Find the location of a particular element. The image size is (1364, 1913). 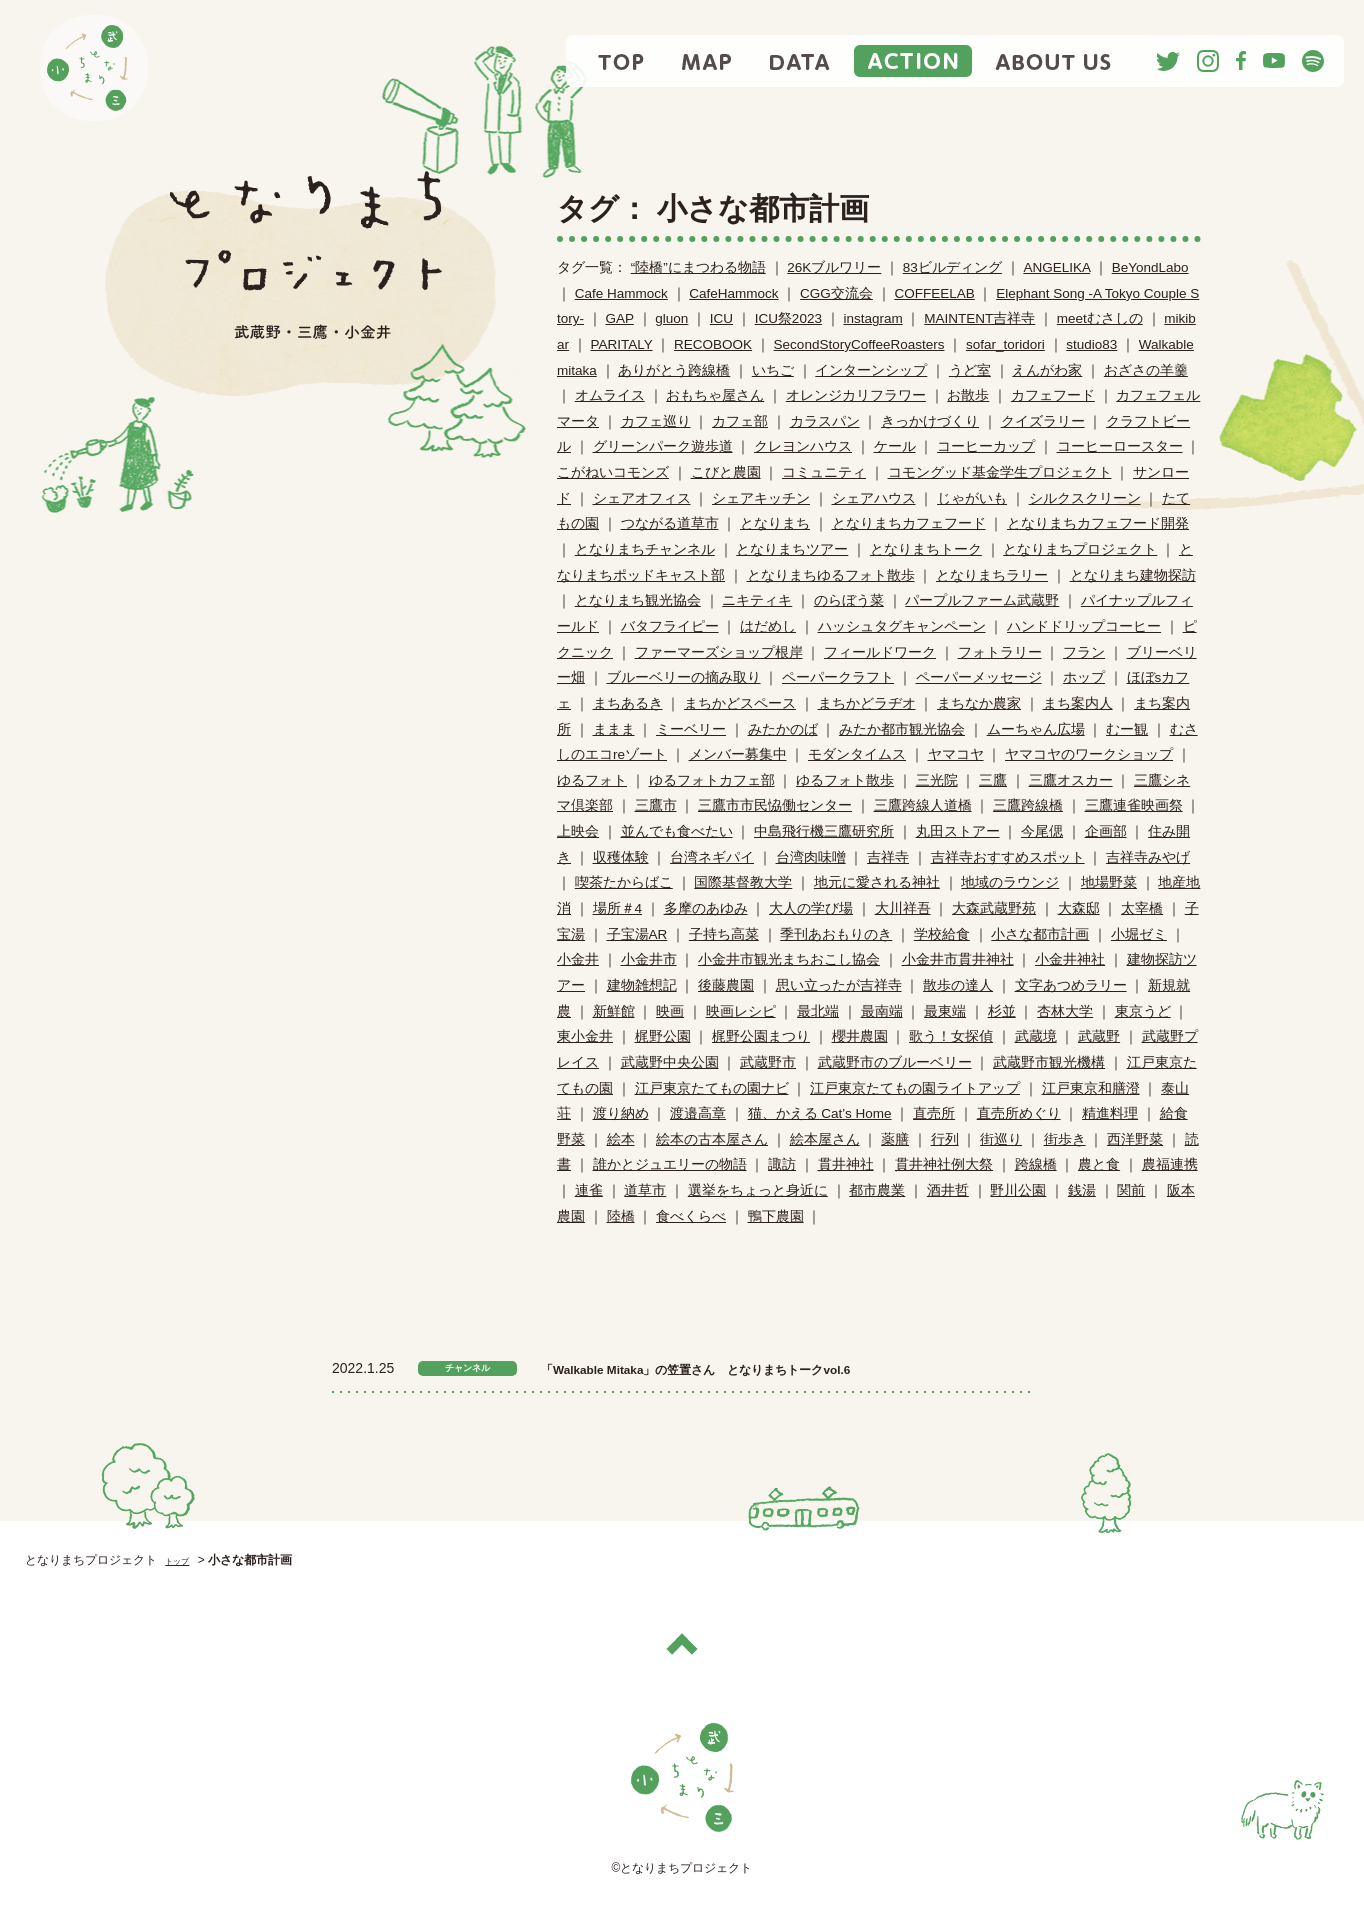

国際基督教大学 is located at coordinates (743, 882).